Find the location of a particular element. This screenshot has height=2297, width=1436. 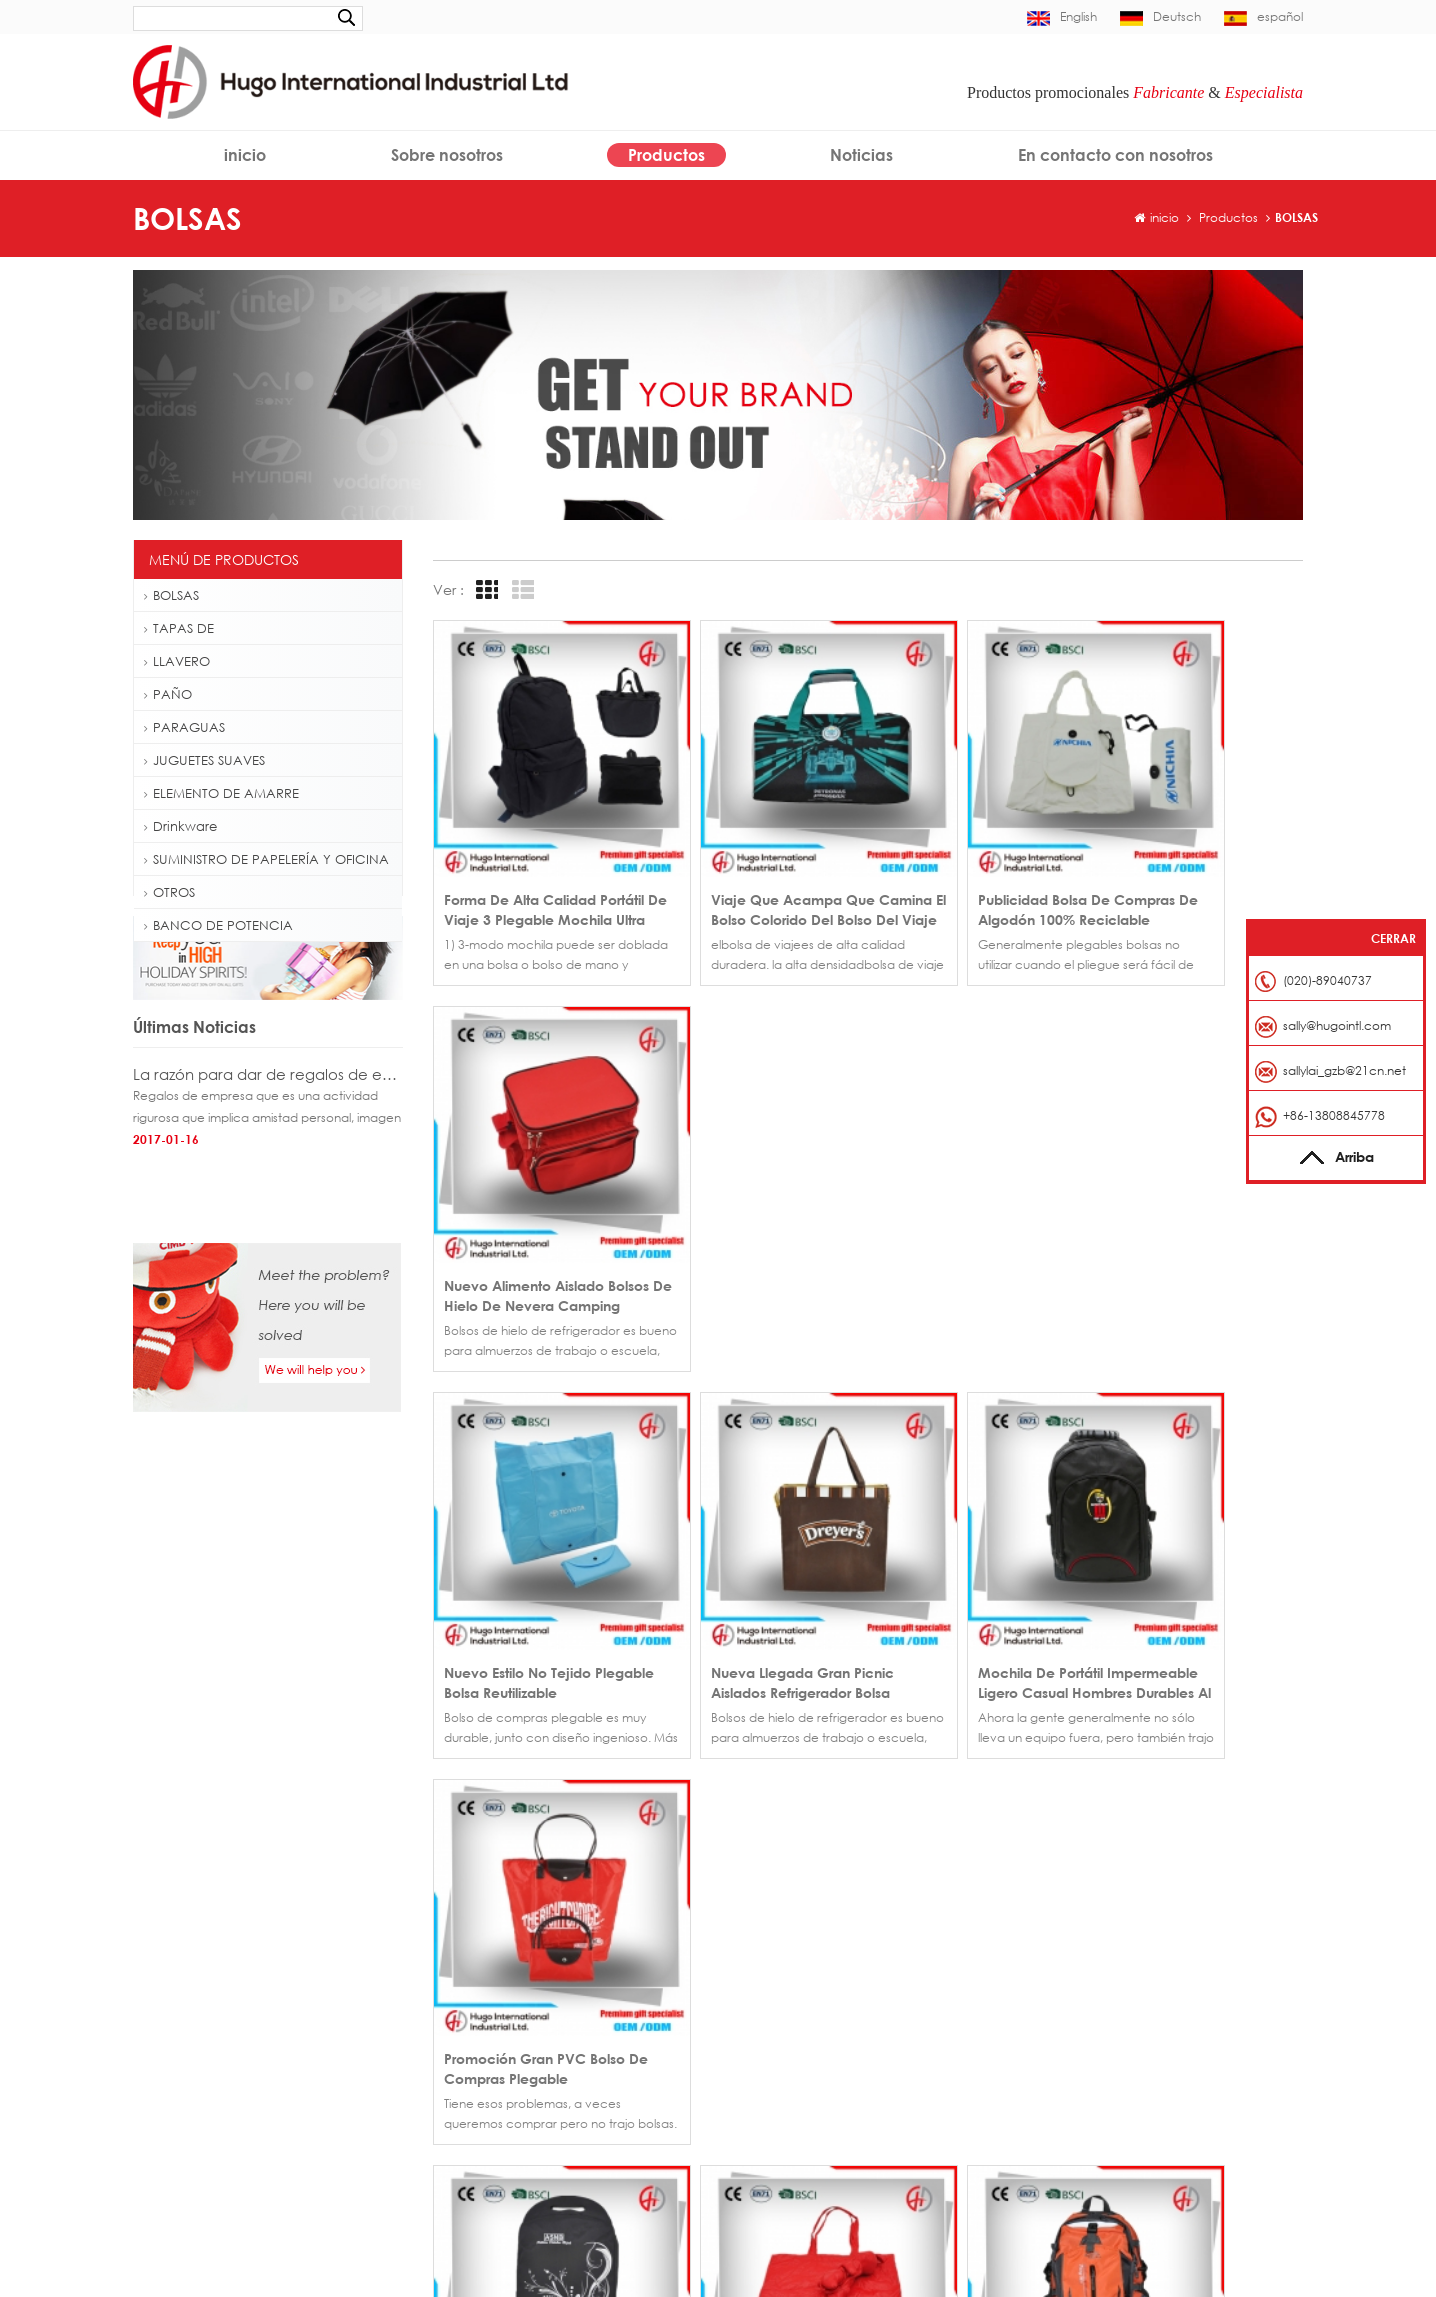

Golf paraguas fibra de vidrio is located at coordinates (227, 2010).